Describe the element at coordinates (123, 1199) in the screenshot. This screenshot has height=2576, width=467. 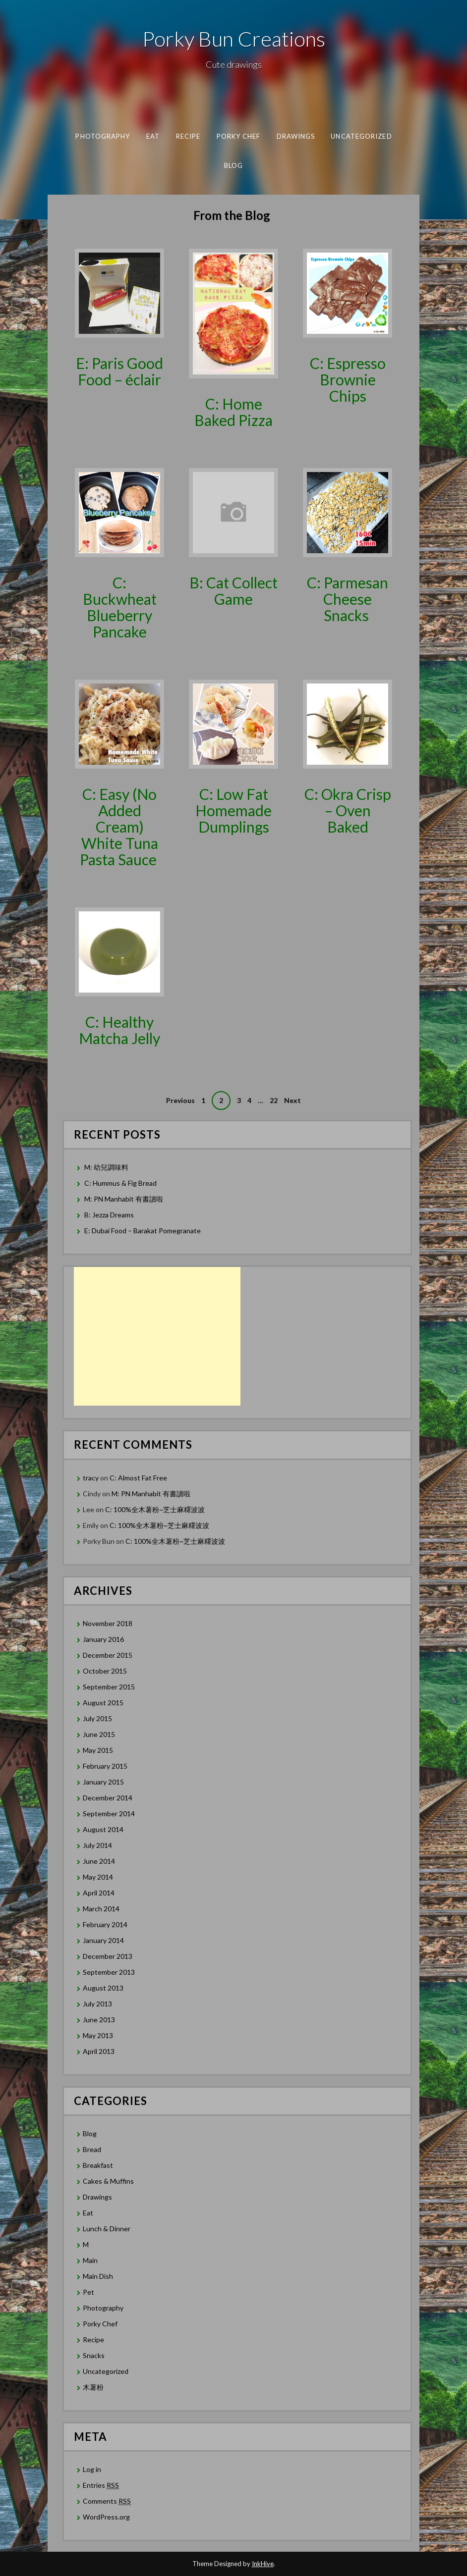
I see `M: PN Manhabit 有書讀啦` at that location.